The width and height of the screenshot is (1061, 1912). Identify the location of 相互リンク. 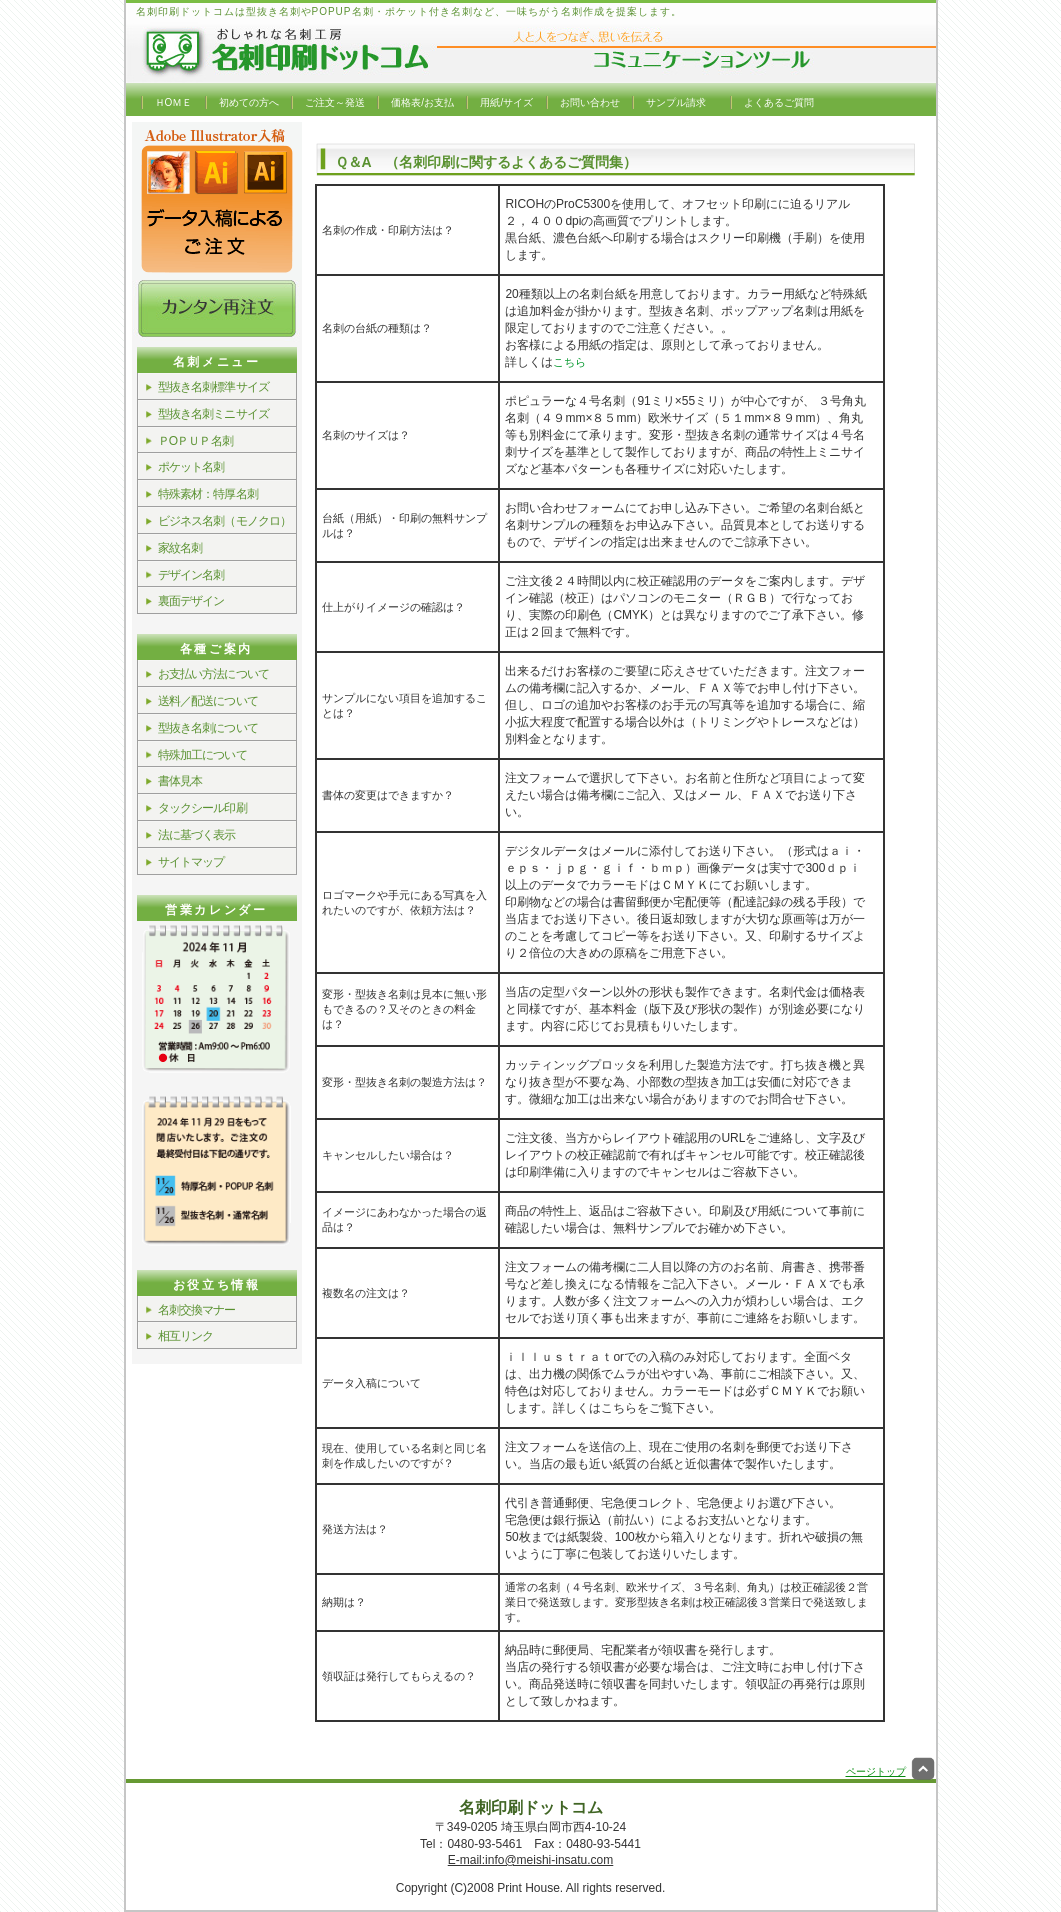
(186, 1336).